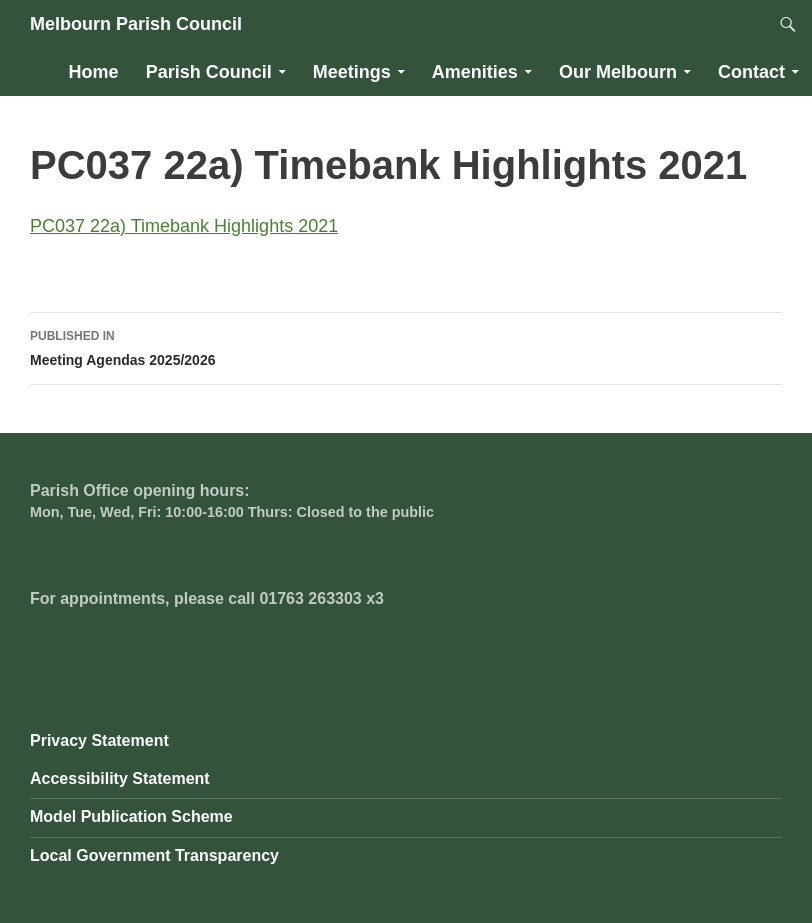 Image resolution: width=812 pixels, height=923 pixels. What do you see at coordinates (184, 226) in the screenshot?
I see `PC037 22a) Timebank Highlights 2021` at bounding box center [184, 226].